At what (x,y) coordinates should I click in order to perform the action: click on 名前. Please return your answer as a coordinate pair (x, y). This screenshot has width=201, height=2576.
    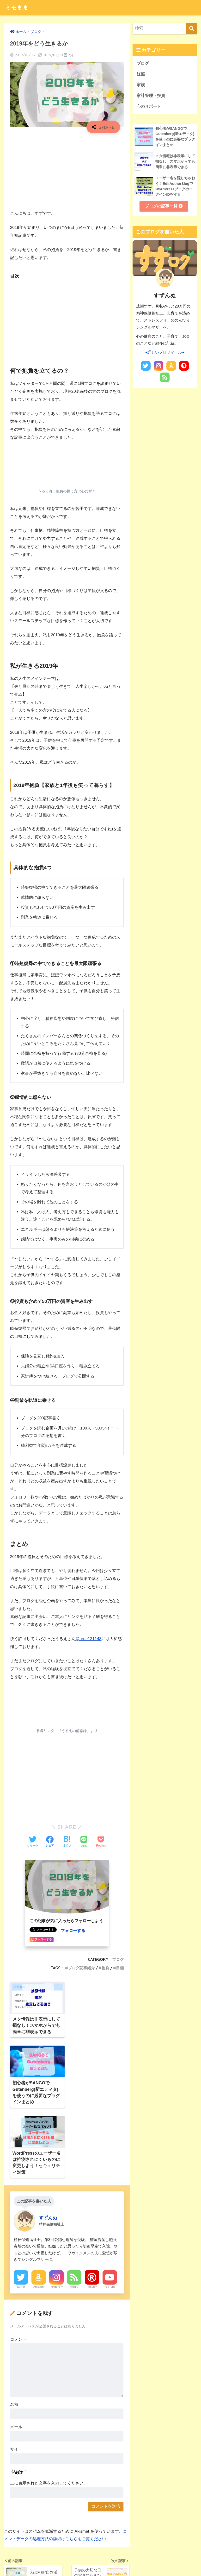
    Looking at the image, I should click on (14, 2339).